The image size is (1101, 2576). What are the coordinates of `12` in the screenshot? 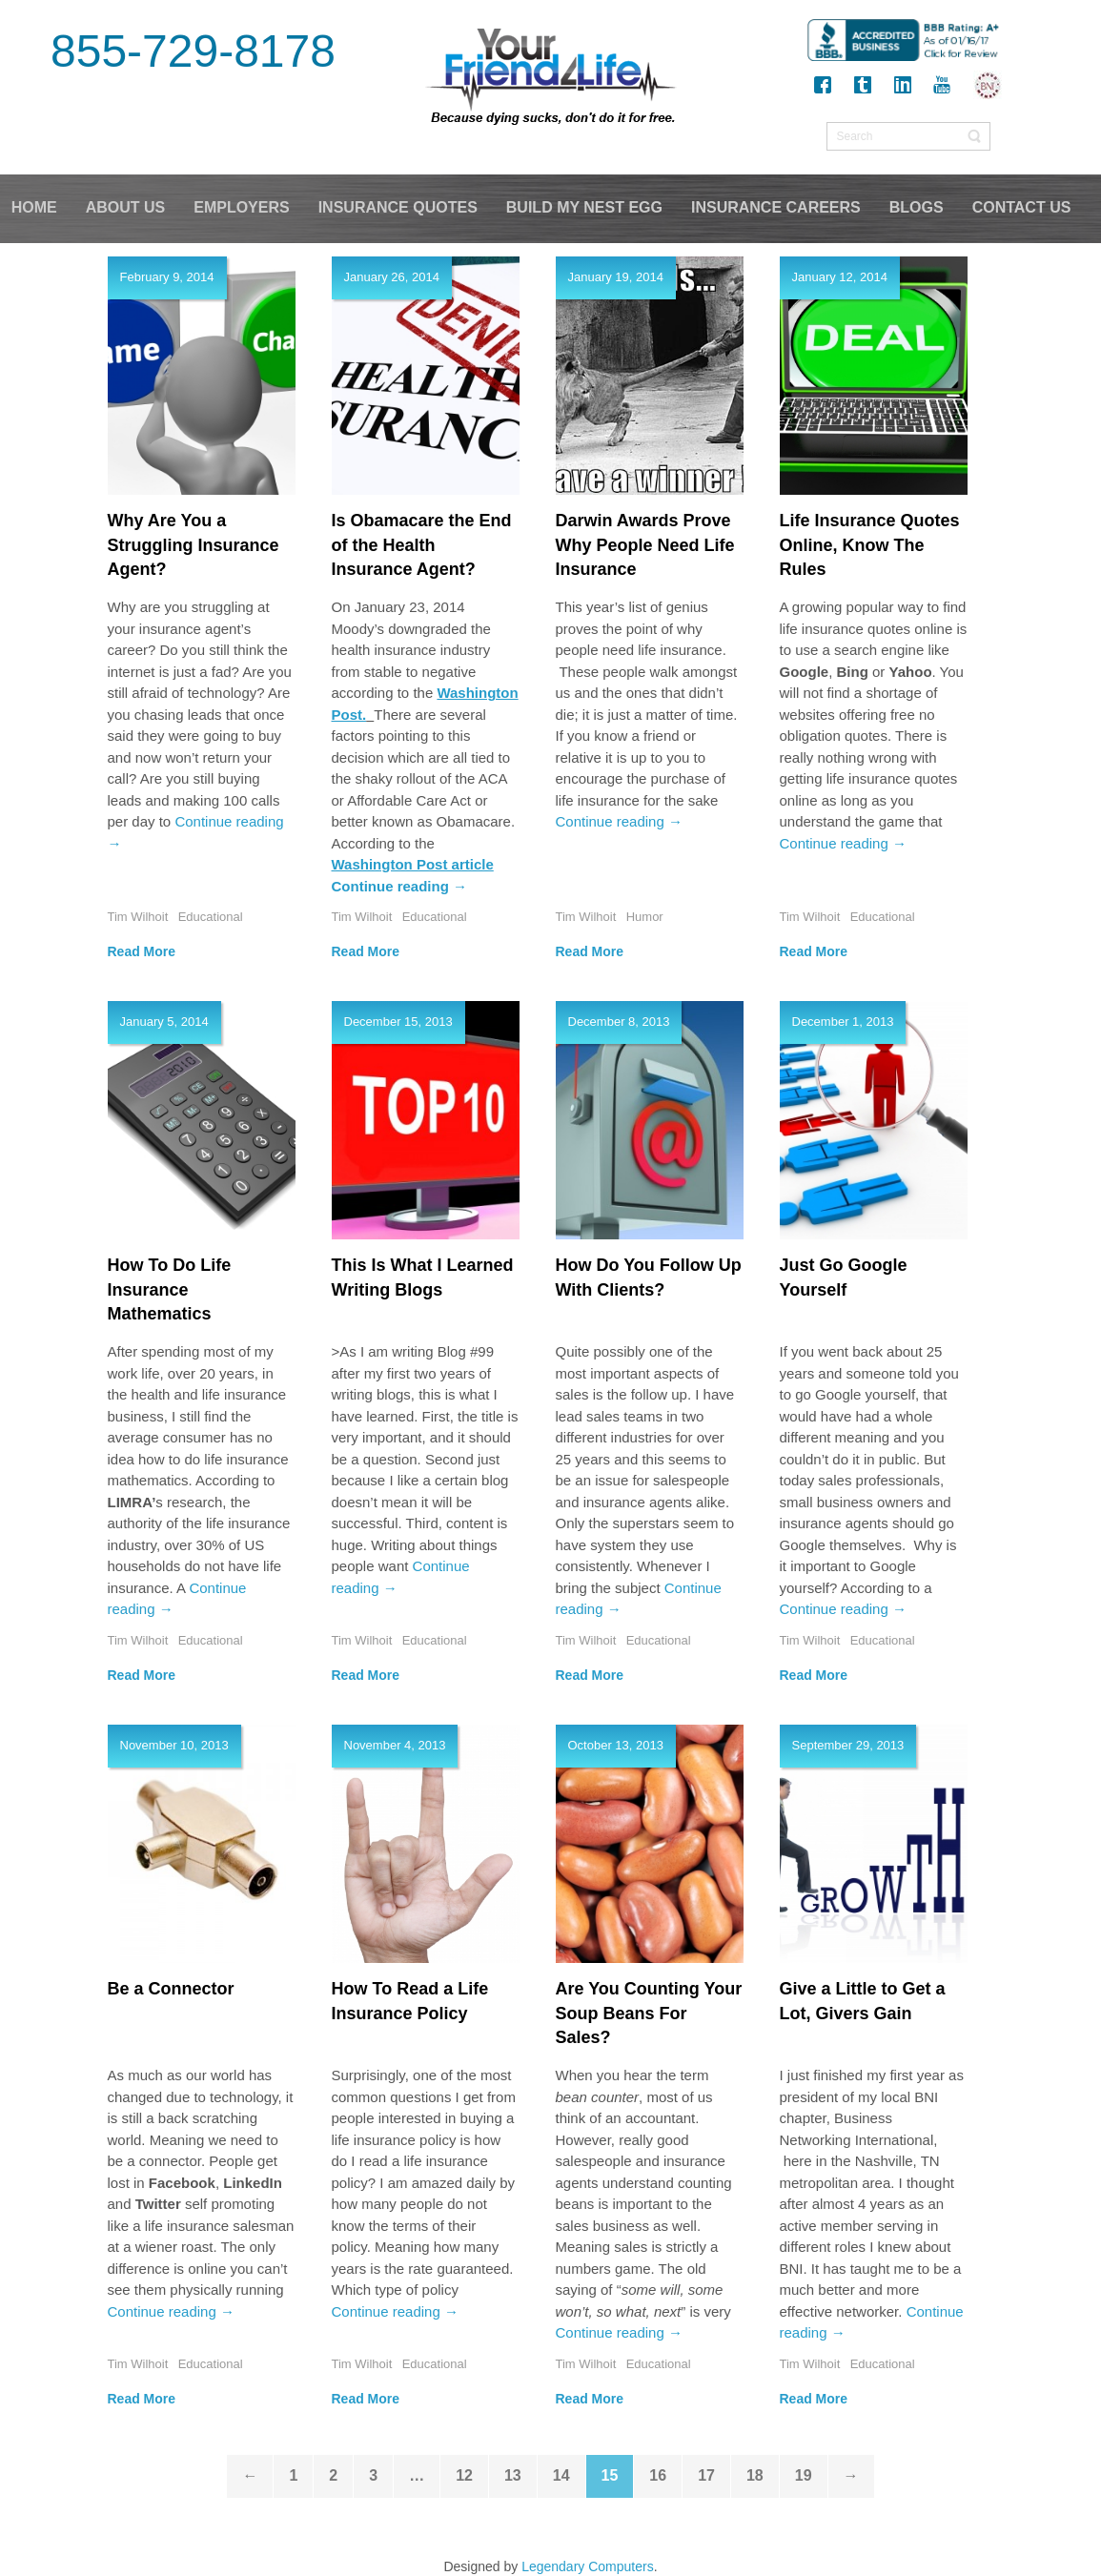 It's located at (464, 2475).